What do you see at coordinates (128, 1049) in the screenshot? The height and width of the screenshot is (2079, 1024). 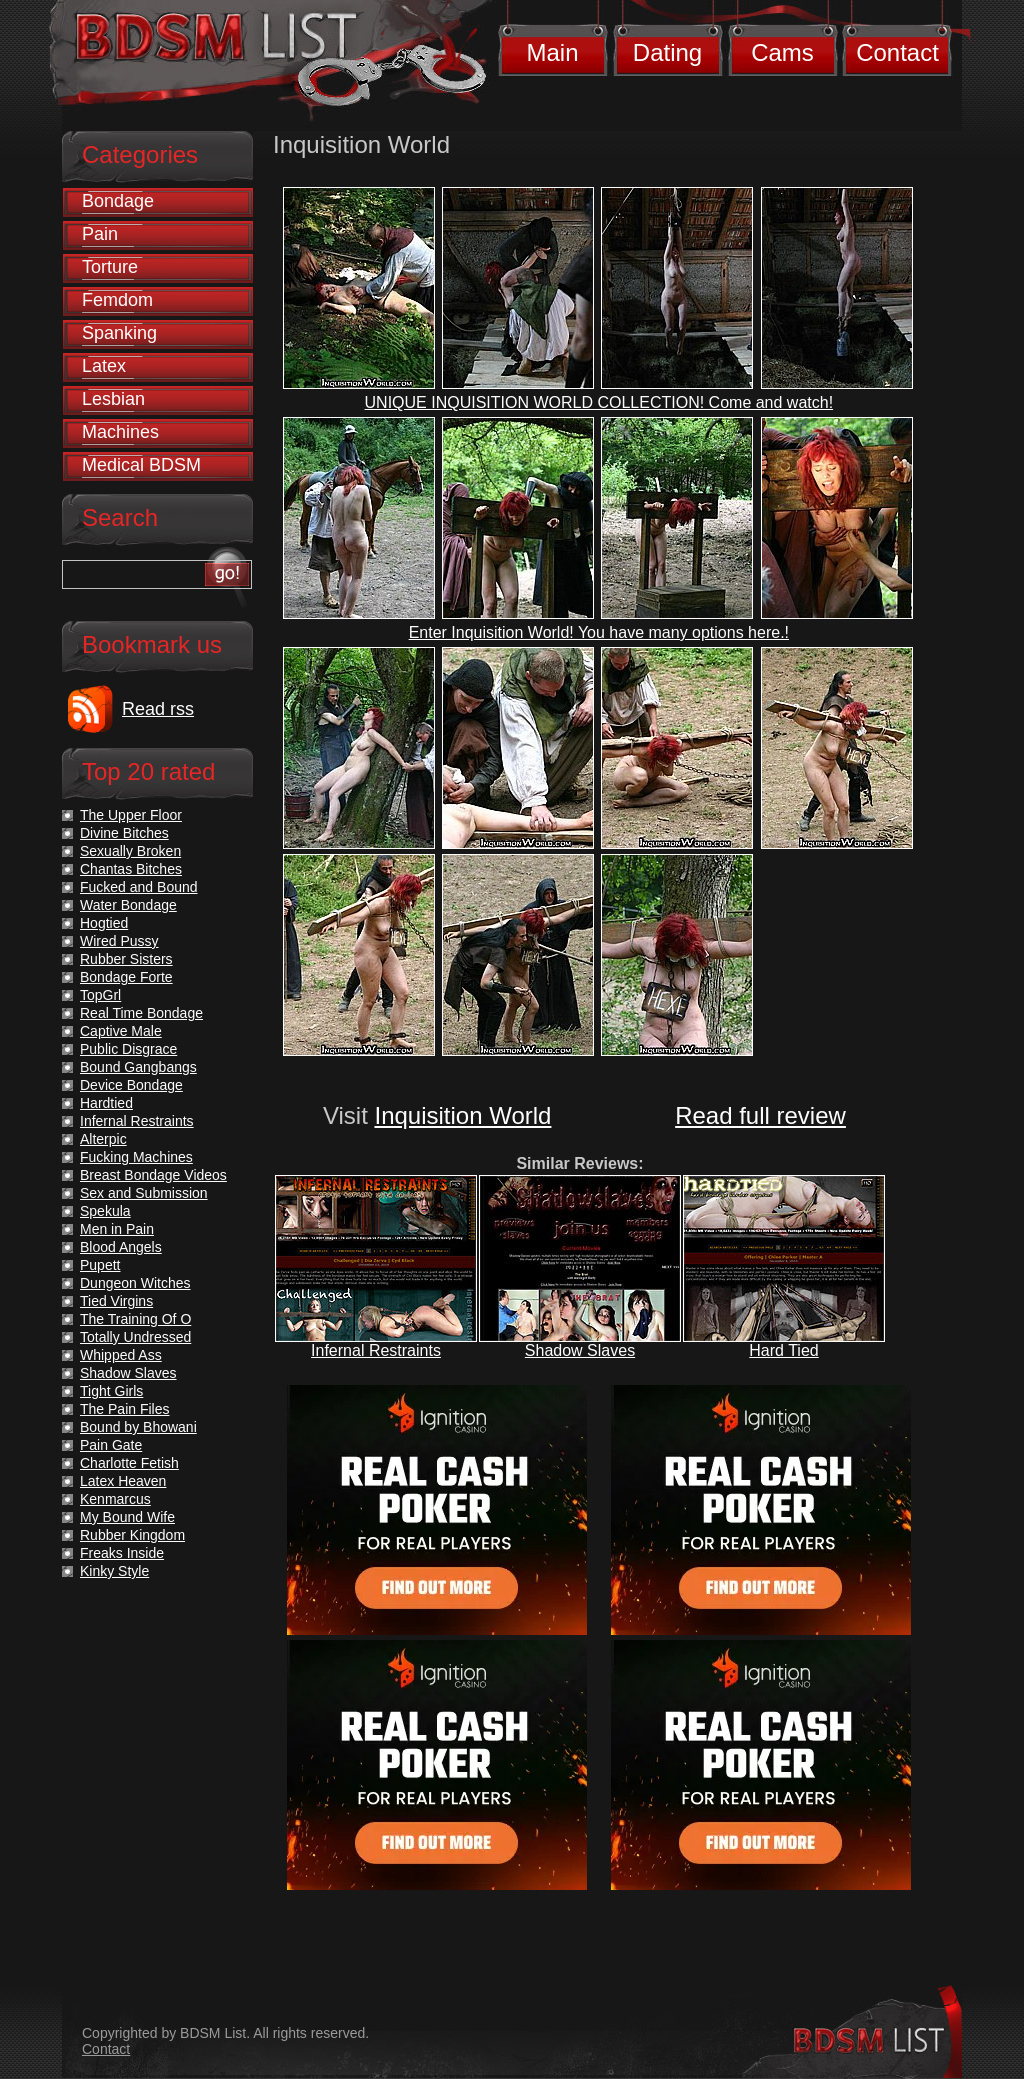 I see `Public Disgrace` at bounding box center [128, 1049].